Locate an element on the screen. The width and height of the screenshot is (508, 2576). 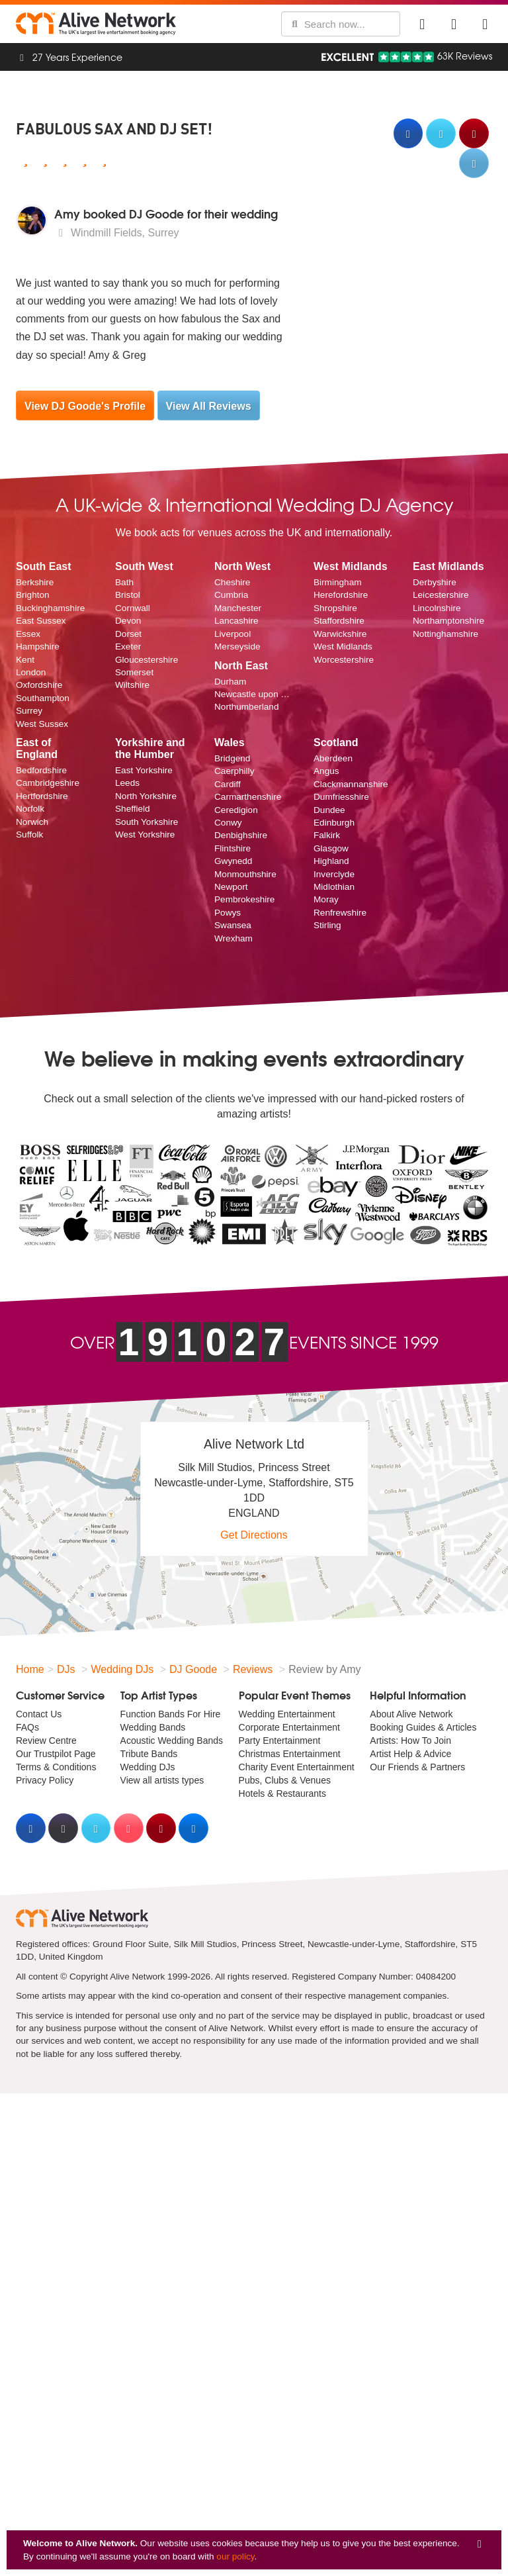
our policy is located at coordinates (235, 2556).